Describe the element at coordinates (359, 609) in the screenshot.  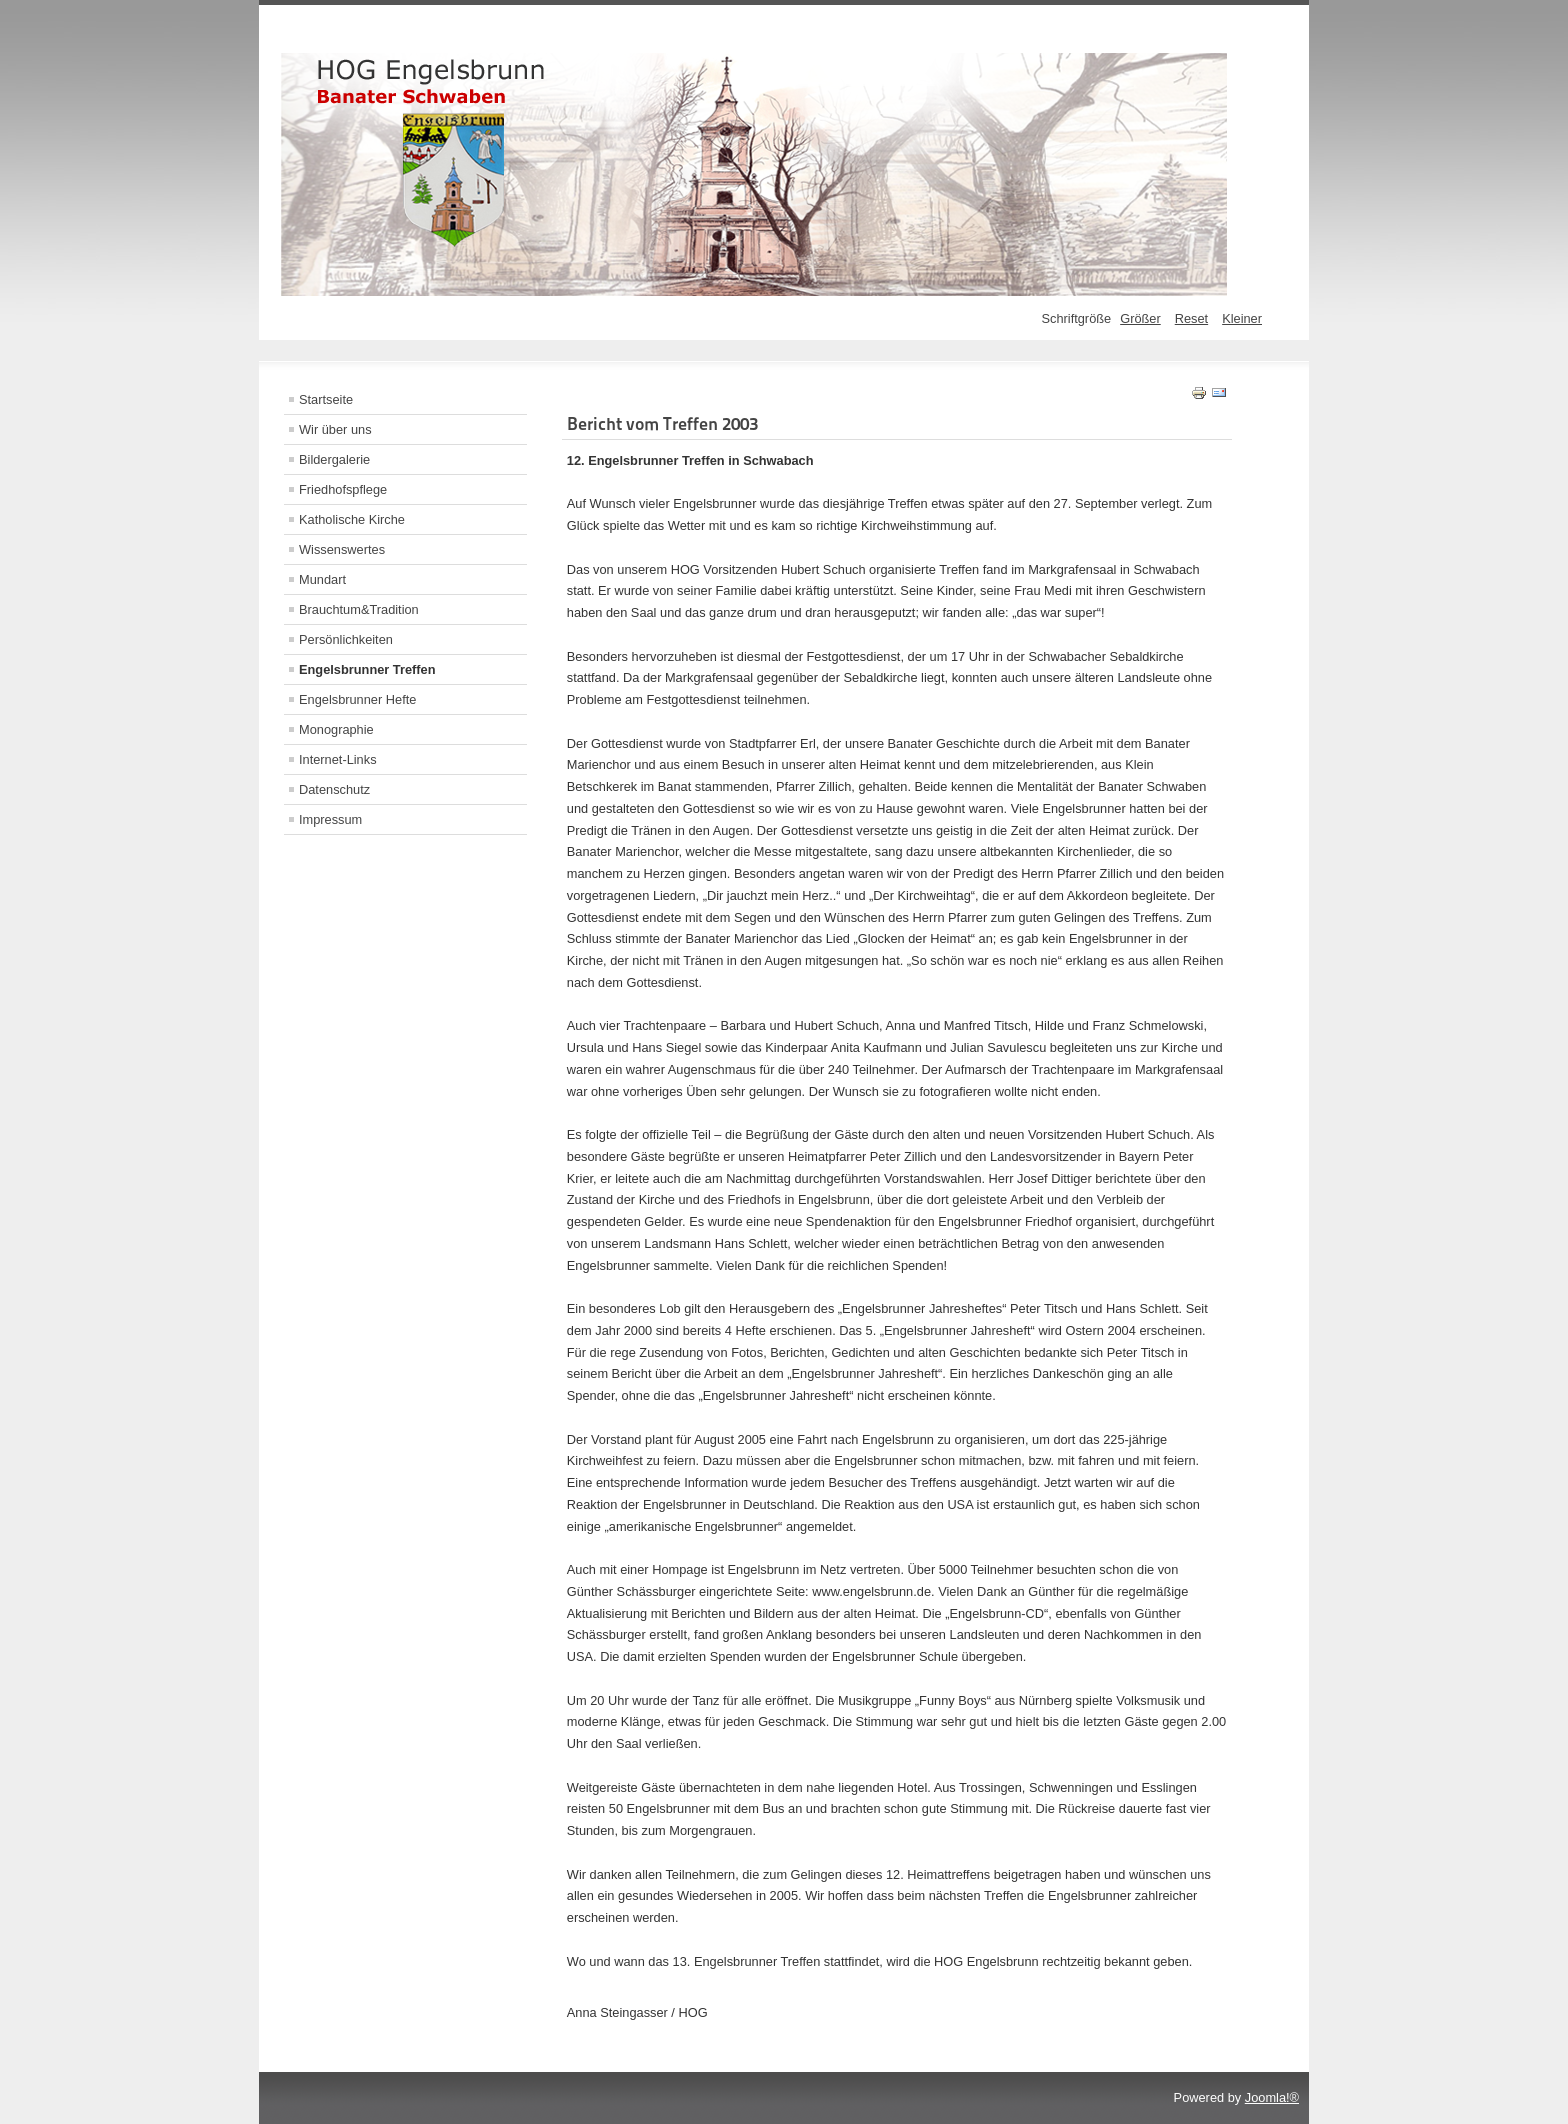
I see `Brauchtum&Tradition` at that location.